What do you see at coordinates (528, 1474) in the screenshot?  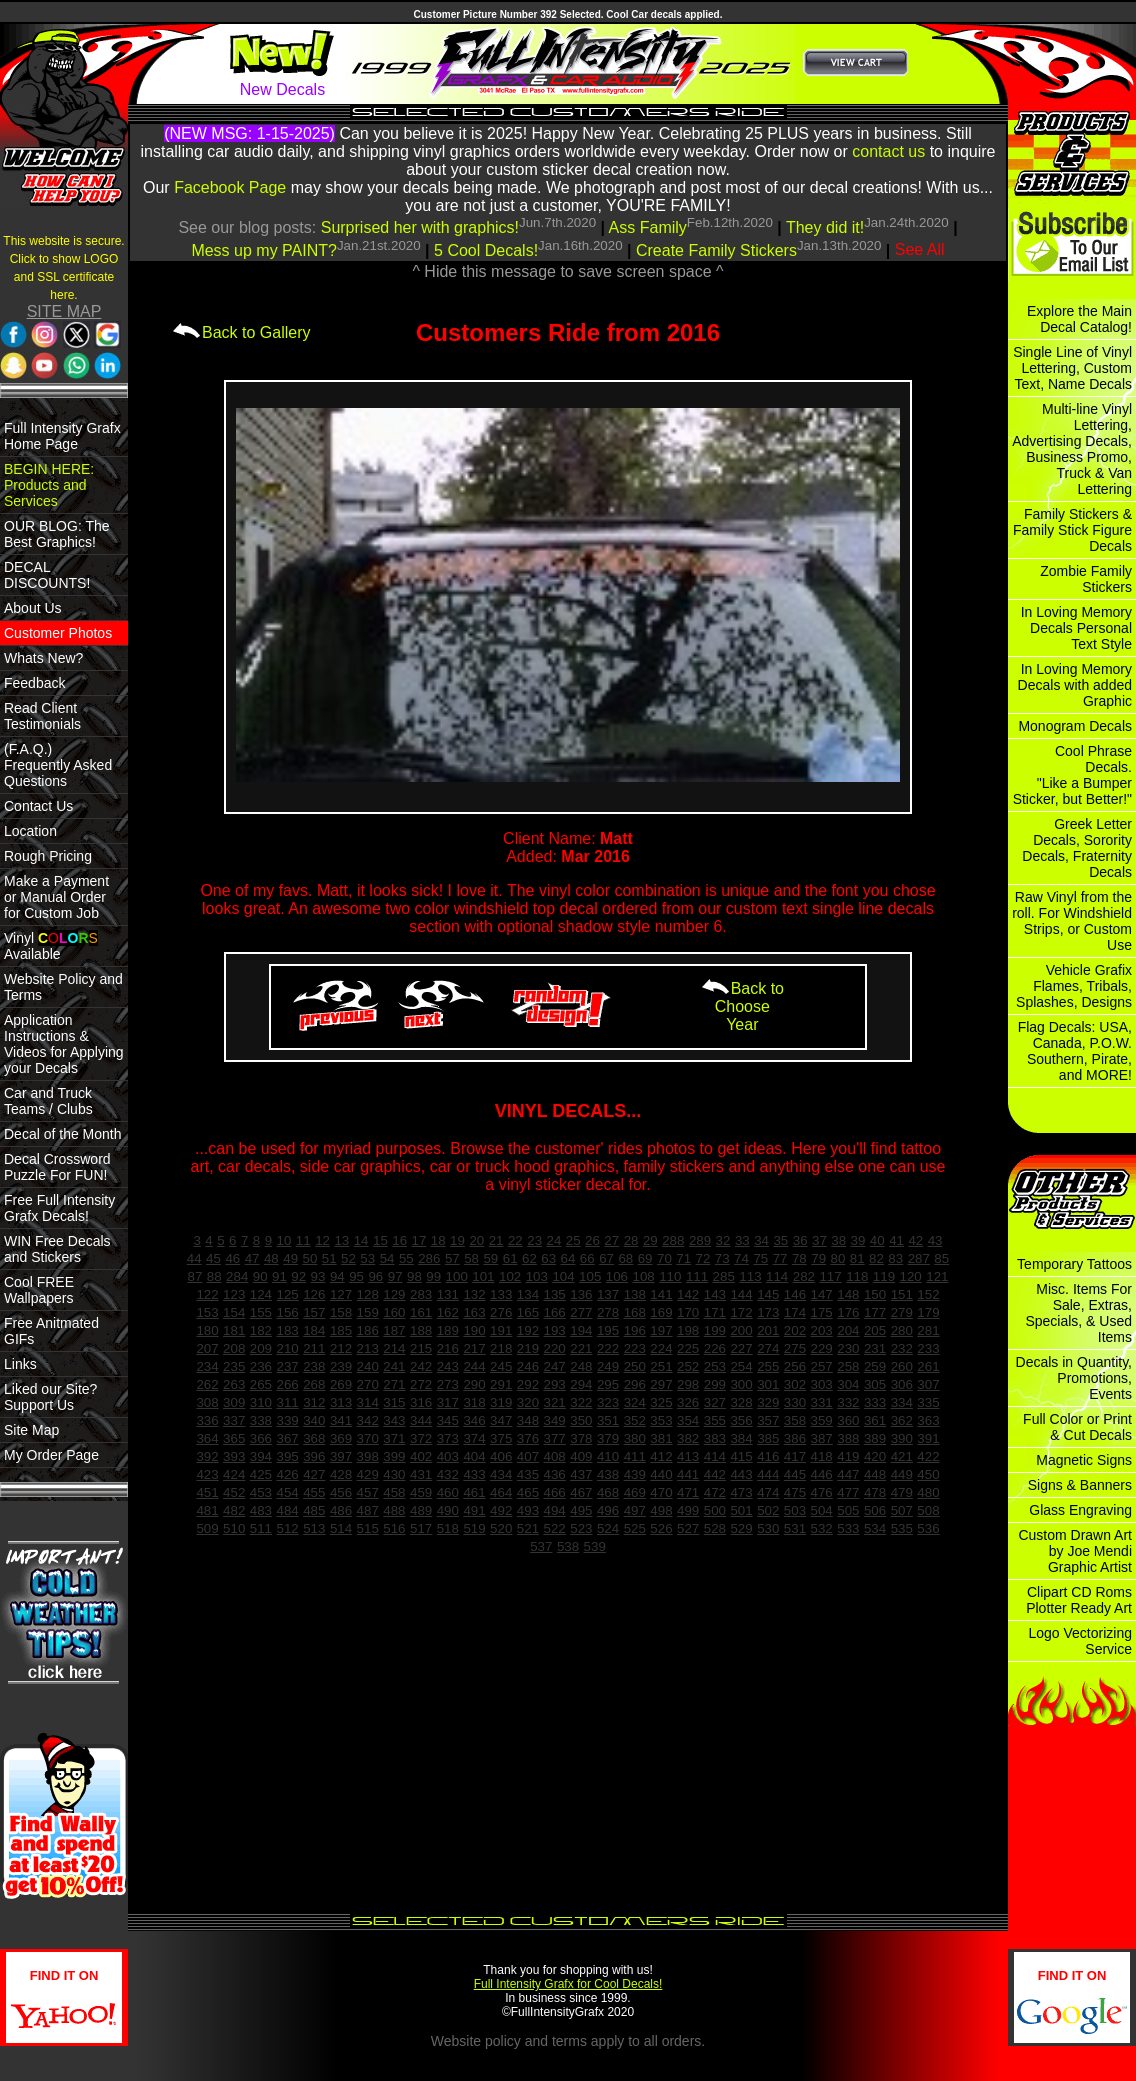 I see `435` at bounding box center [528, 1474].